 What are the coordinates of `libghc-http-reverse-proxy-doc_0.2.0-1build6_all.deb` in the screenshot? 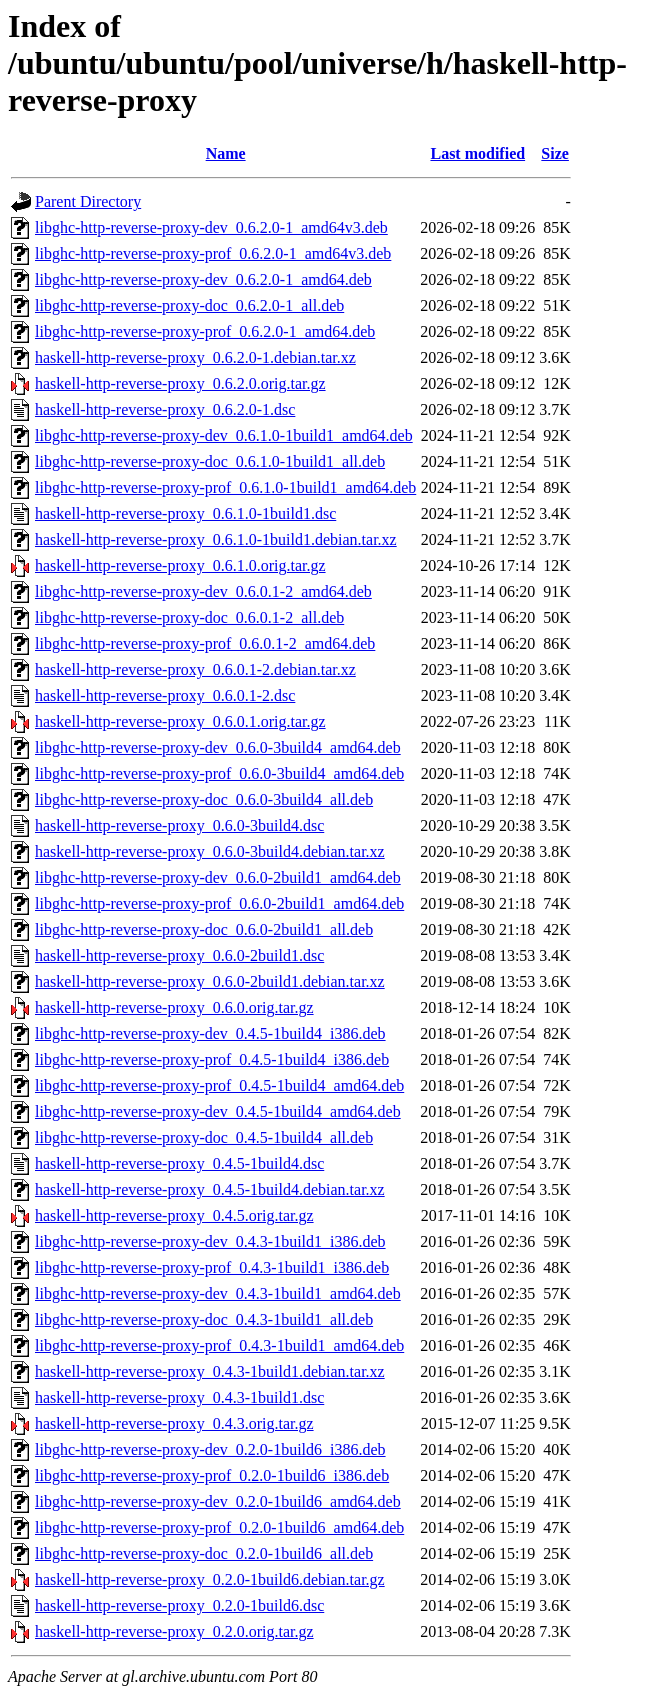 It's located at (204, 1553).